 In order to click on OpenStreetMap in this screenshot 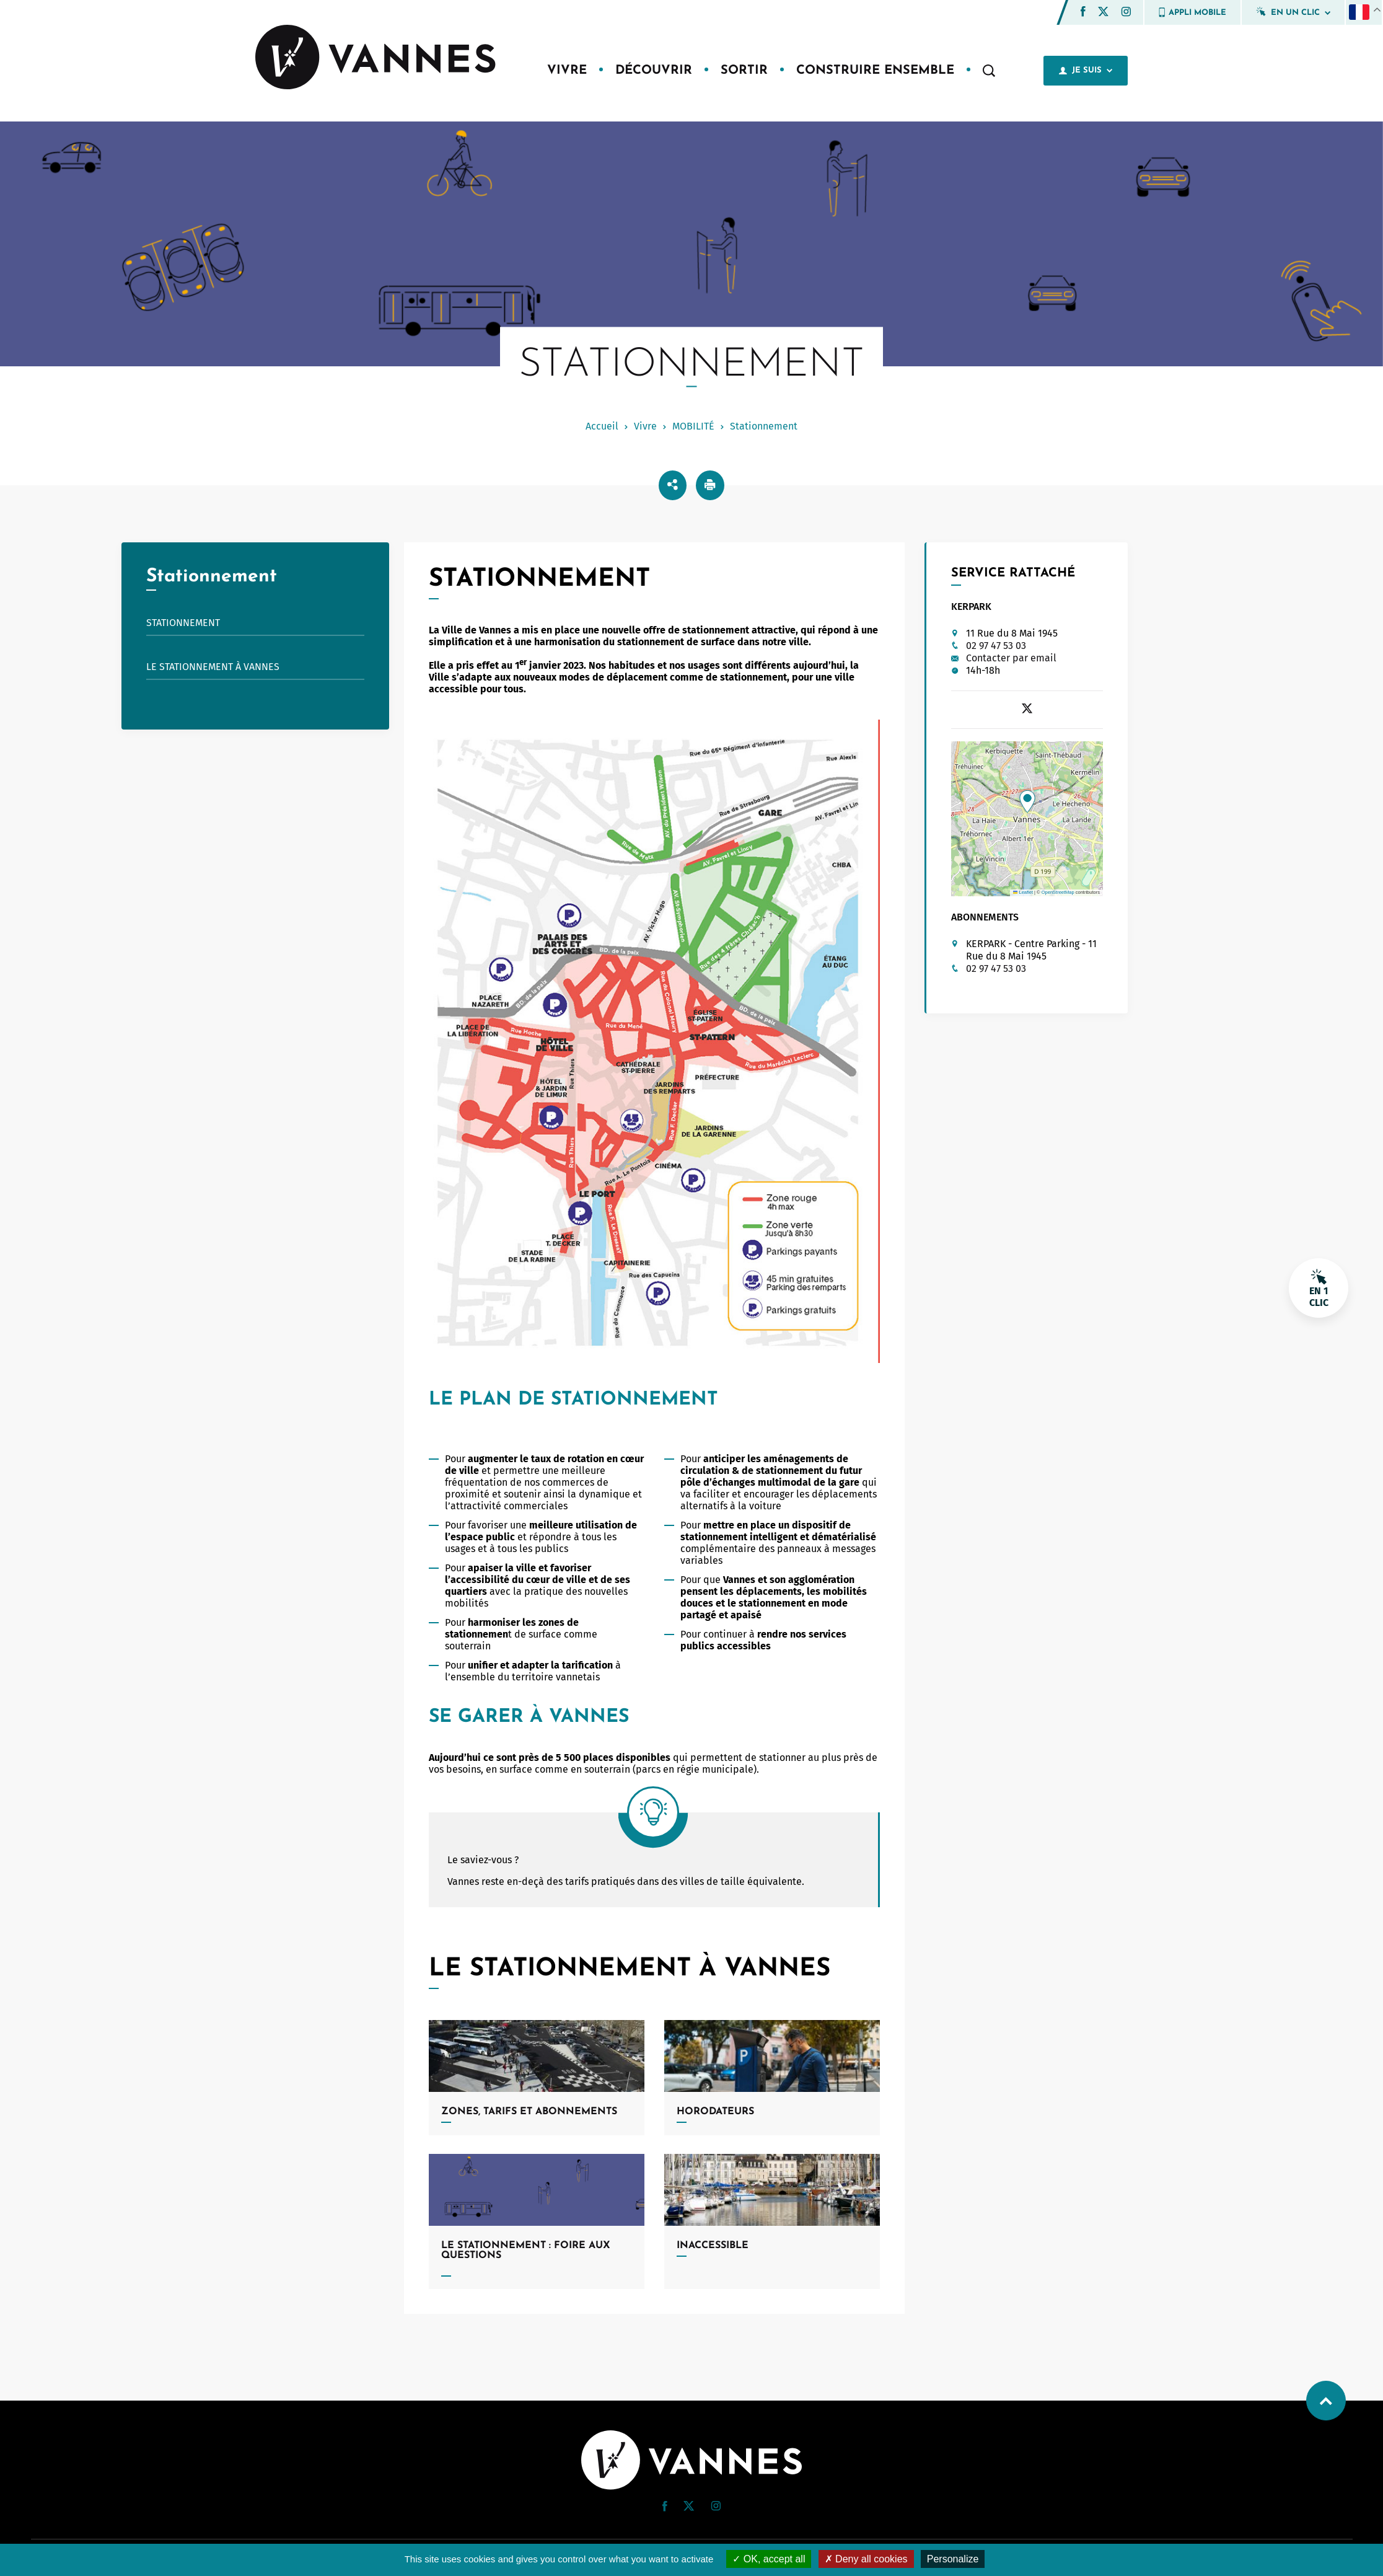, I will do `click(1058, 892)`.